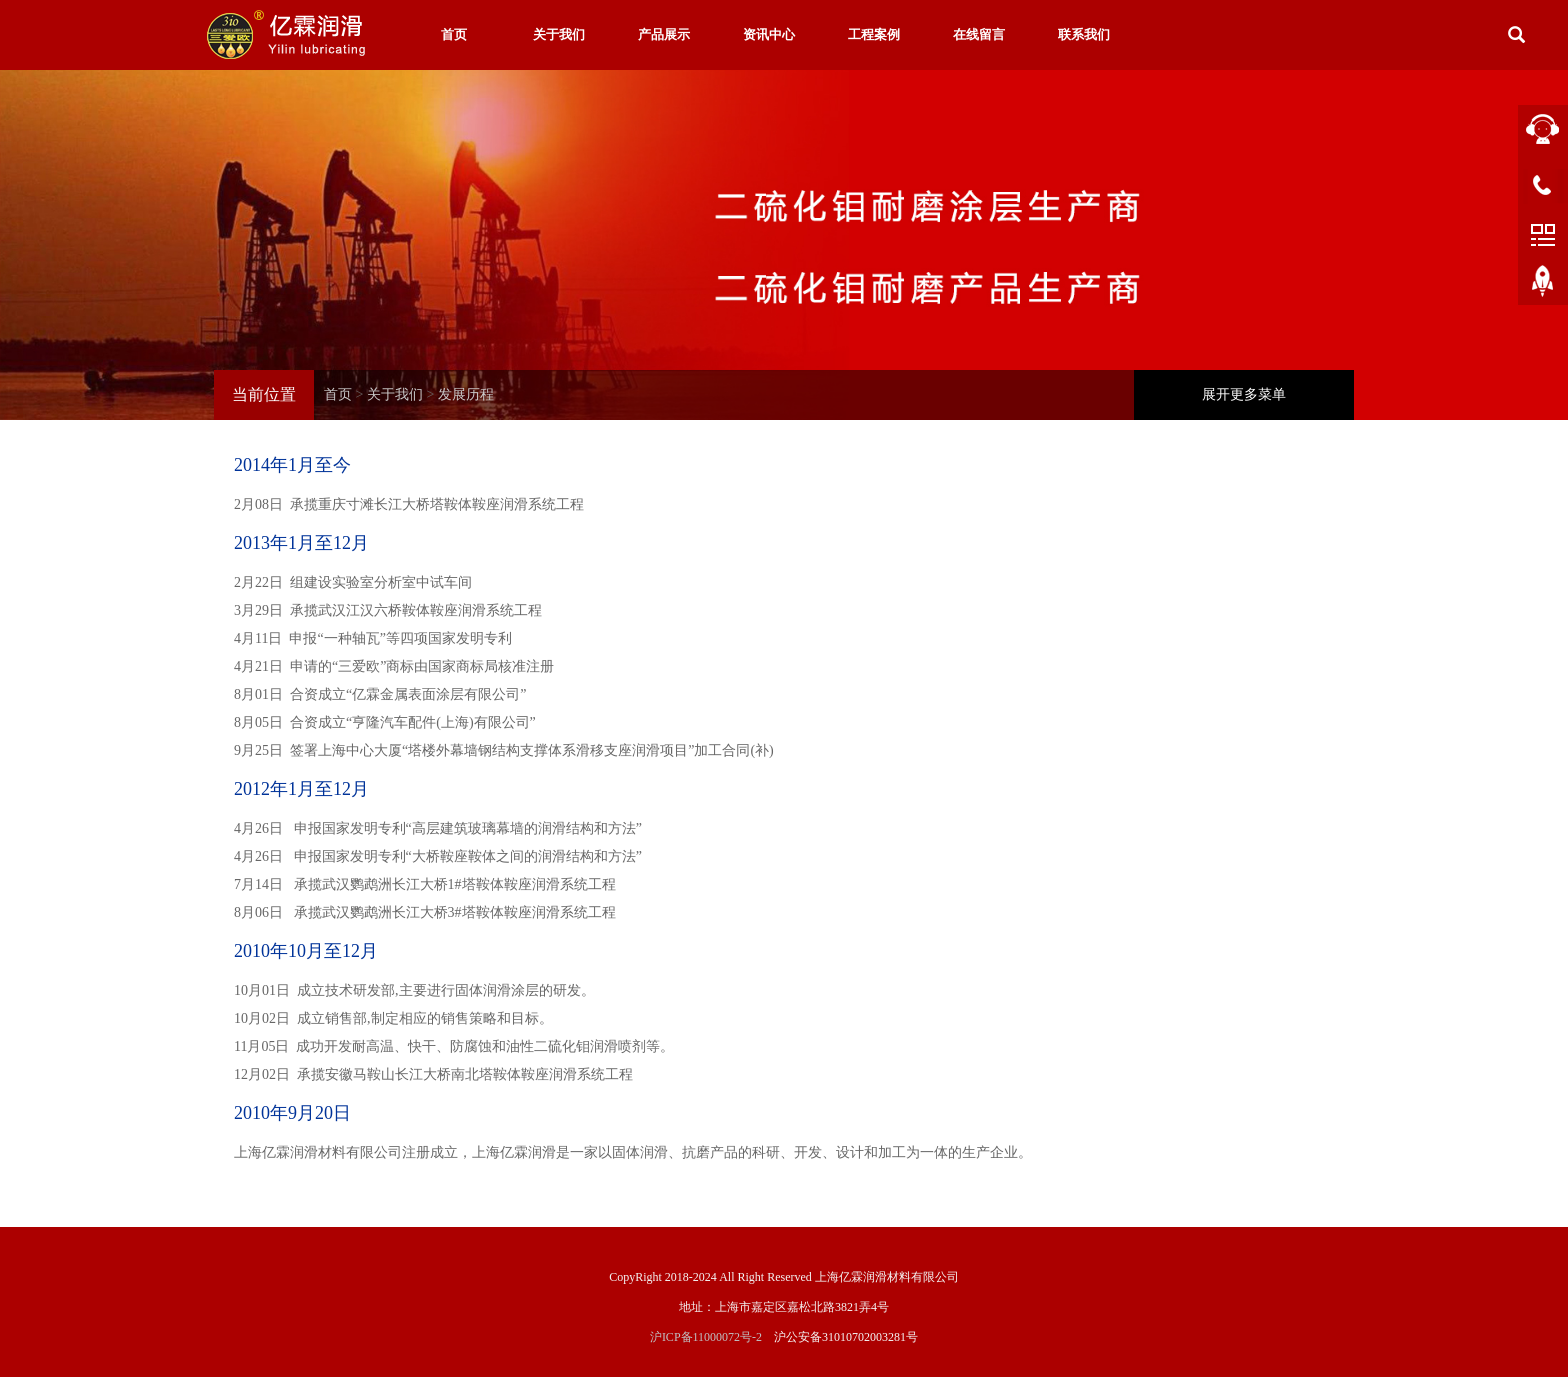  What do you see at coordinates (466, 394) in the screenshot?
I see `发展历程` at bounding box center [466, 394].